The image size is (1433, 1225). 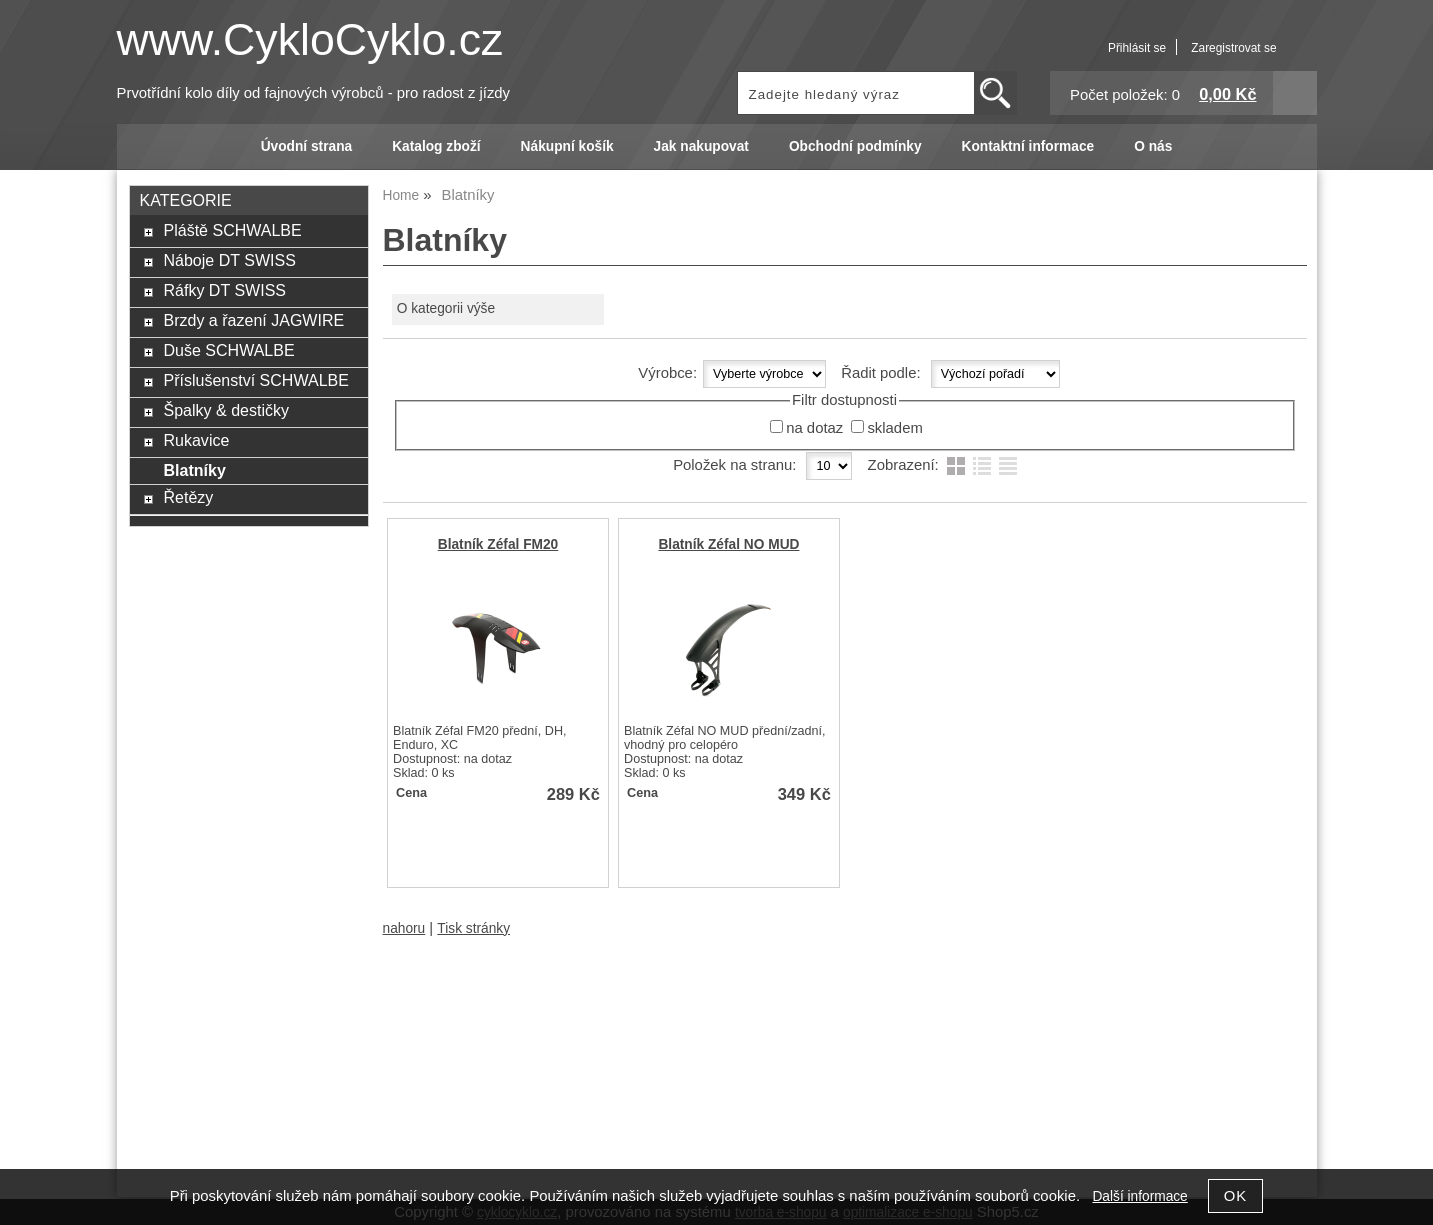 What do you see at coordinates (226, 410) in the screenshot?
I see `Špalky & destičky` at bounding box center [226, 410].